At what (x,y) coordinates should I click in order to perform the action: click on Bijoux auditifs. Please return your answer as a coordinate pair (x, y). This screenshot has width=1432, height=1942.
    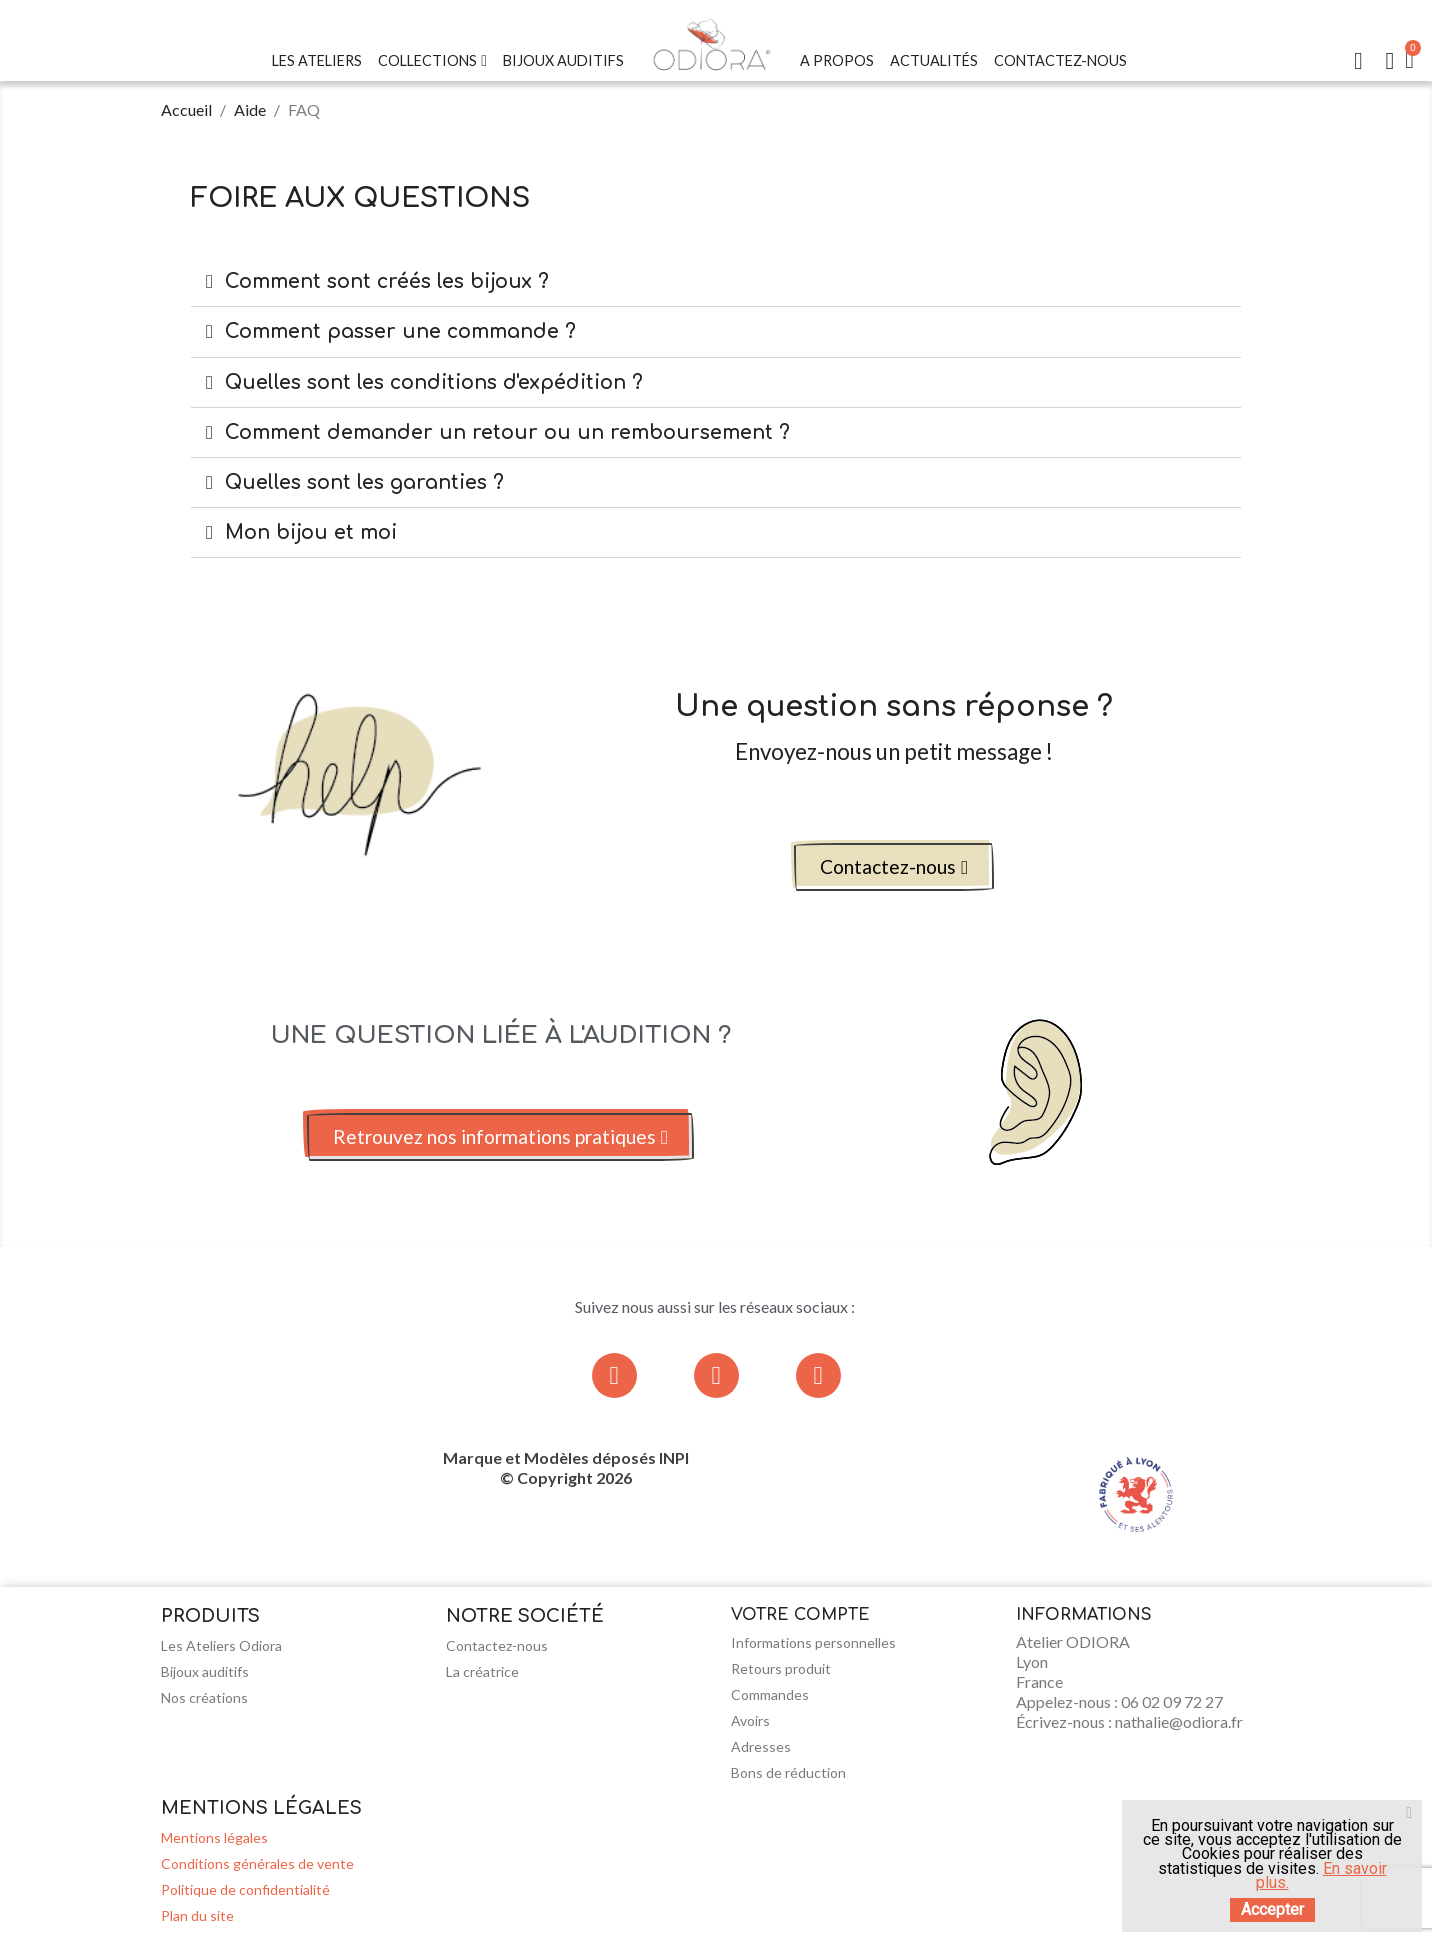
    Looking at the image, I should click on (205, 1671).